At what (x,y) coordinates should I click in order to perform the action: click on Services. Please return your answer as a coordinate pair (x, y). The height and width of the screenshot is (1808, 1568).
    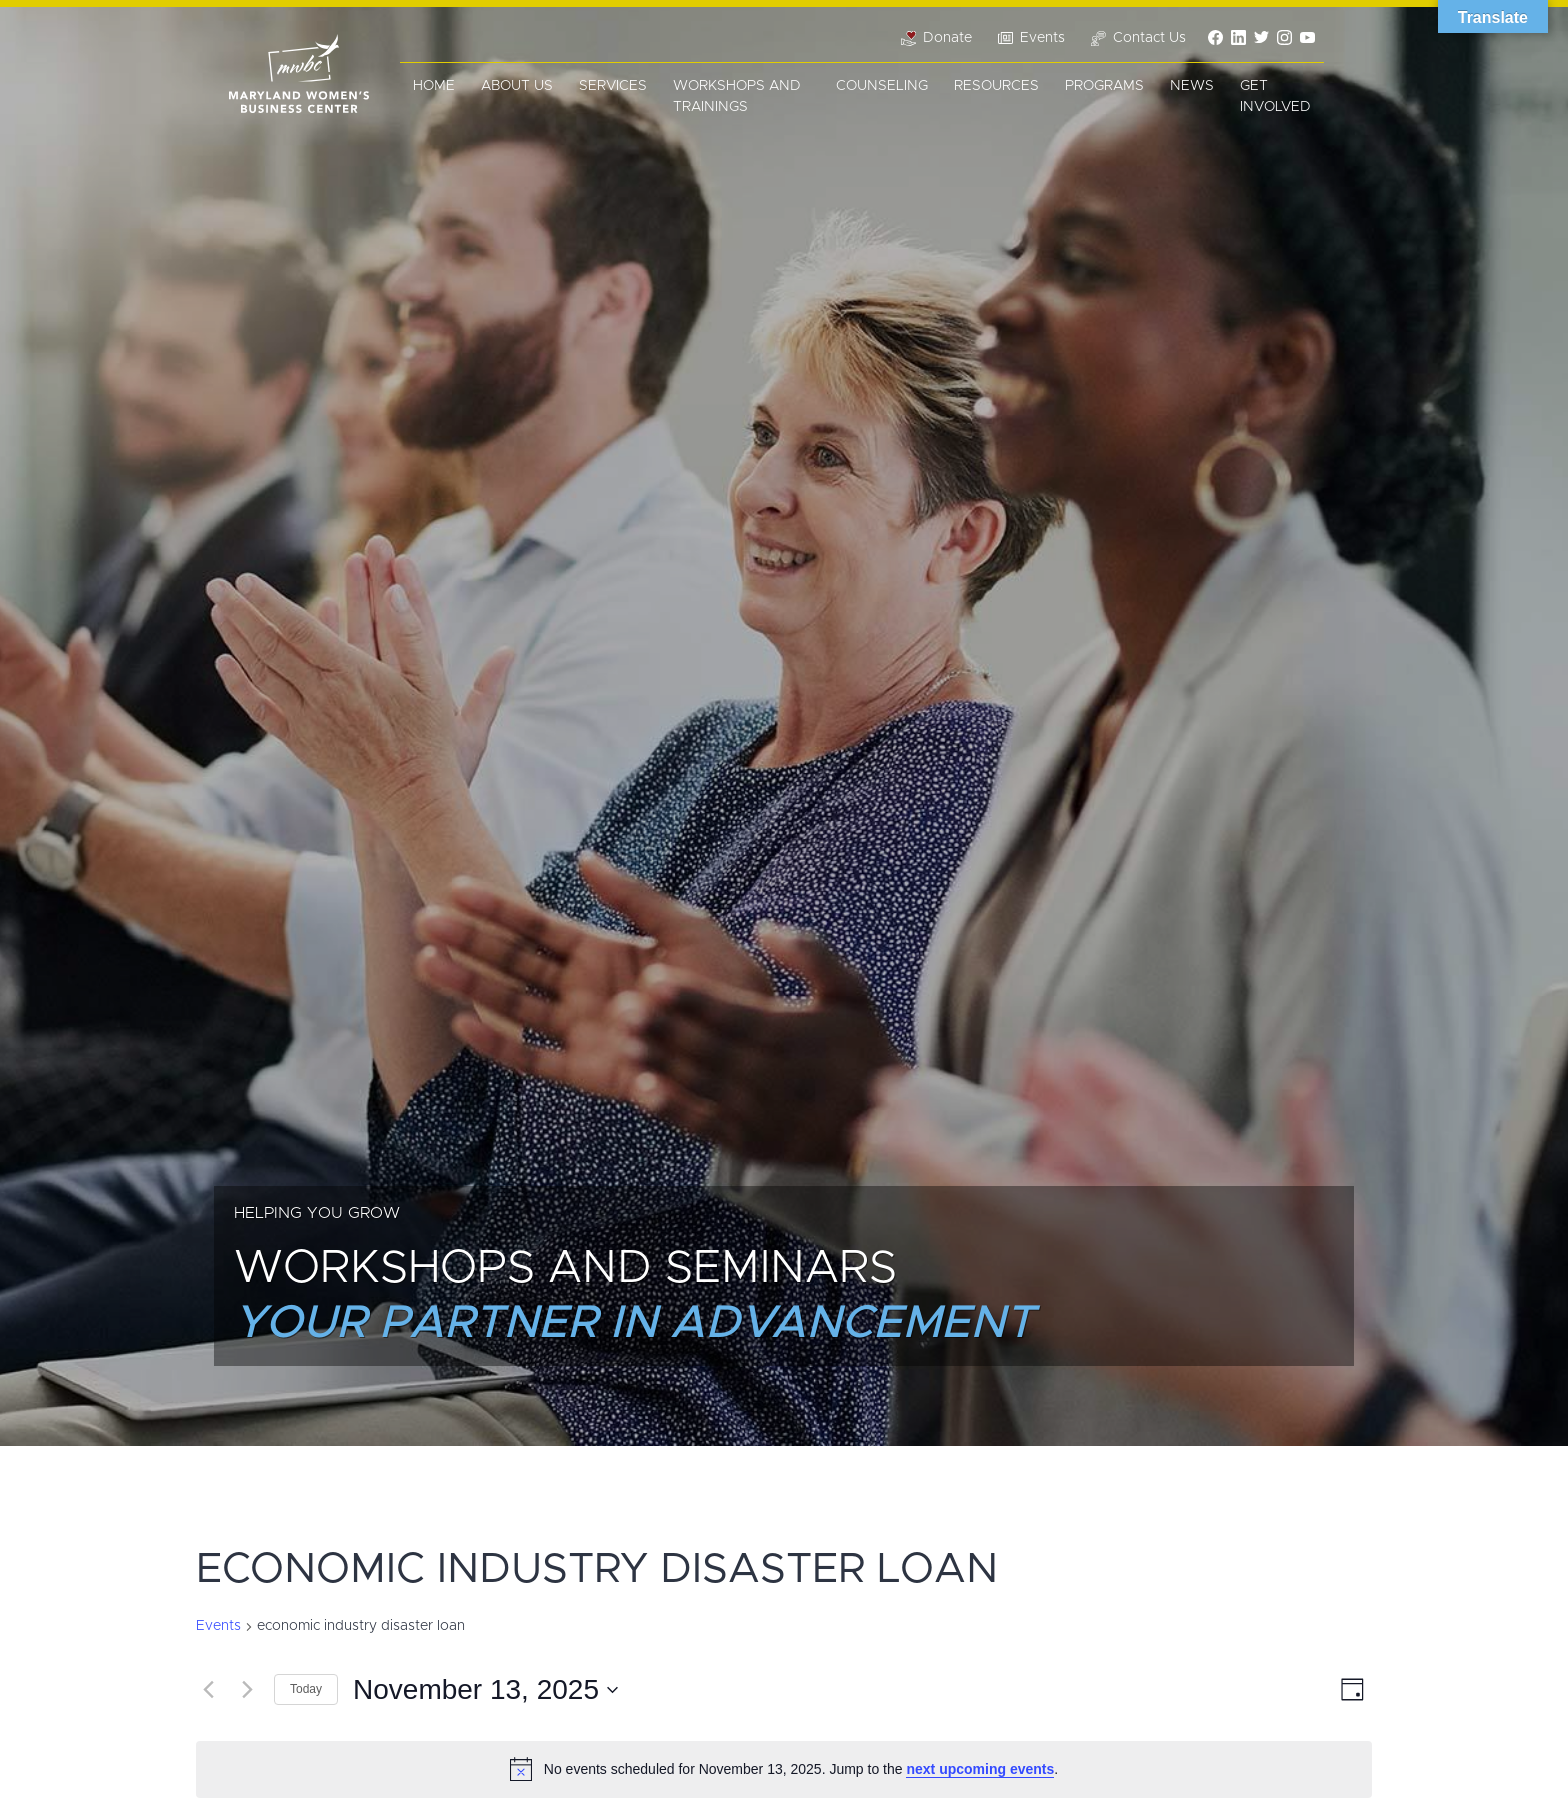
    Looking at the image, I should click on (613, 86).